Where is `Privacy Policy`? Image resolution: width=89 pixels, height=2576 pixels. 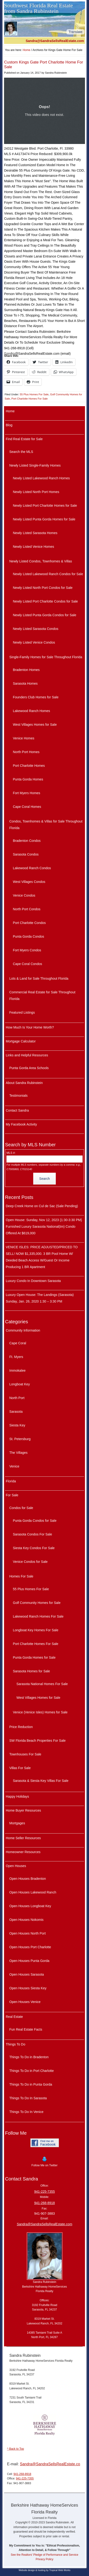
Privacy Policy is located at coordinates (44, 2559).